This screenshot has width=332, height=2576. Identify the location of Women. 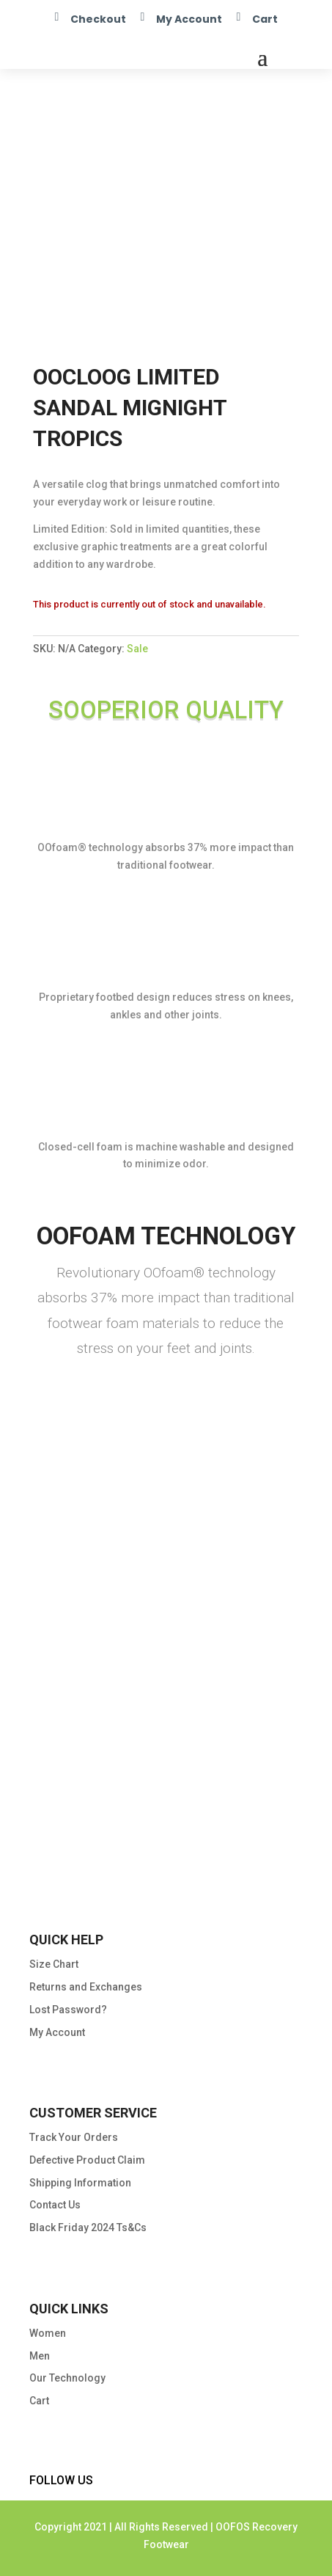
(47, 2333).